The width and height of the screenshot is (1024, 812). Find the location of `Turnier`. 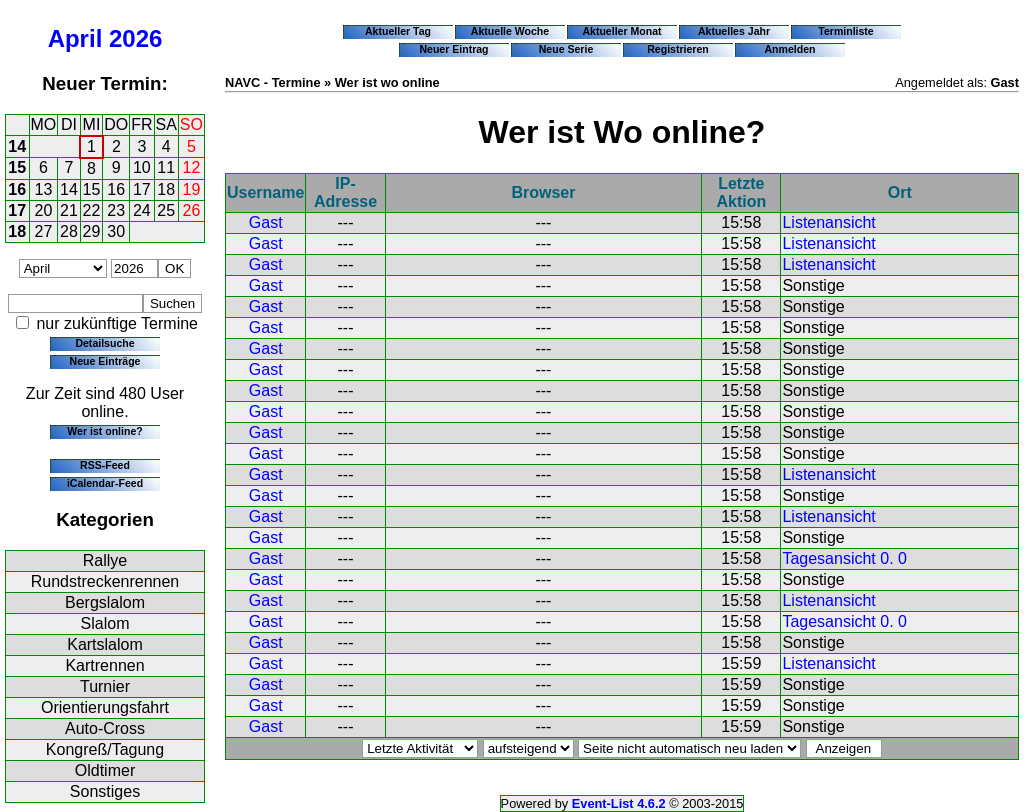

Turnier is located at coordinates (105, 686).